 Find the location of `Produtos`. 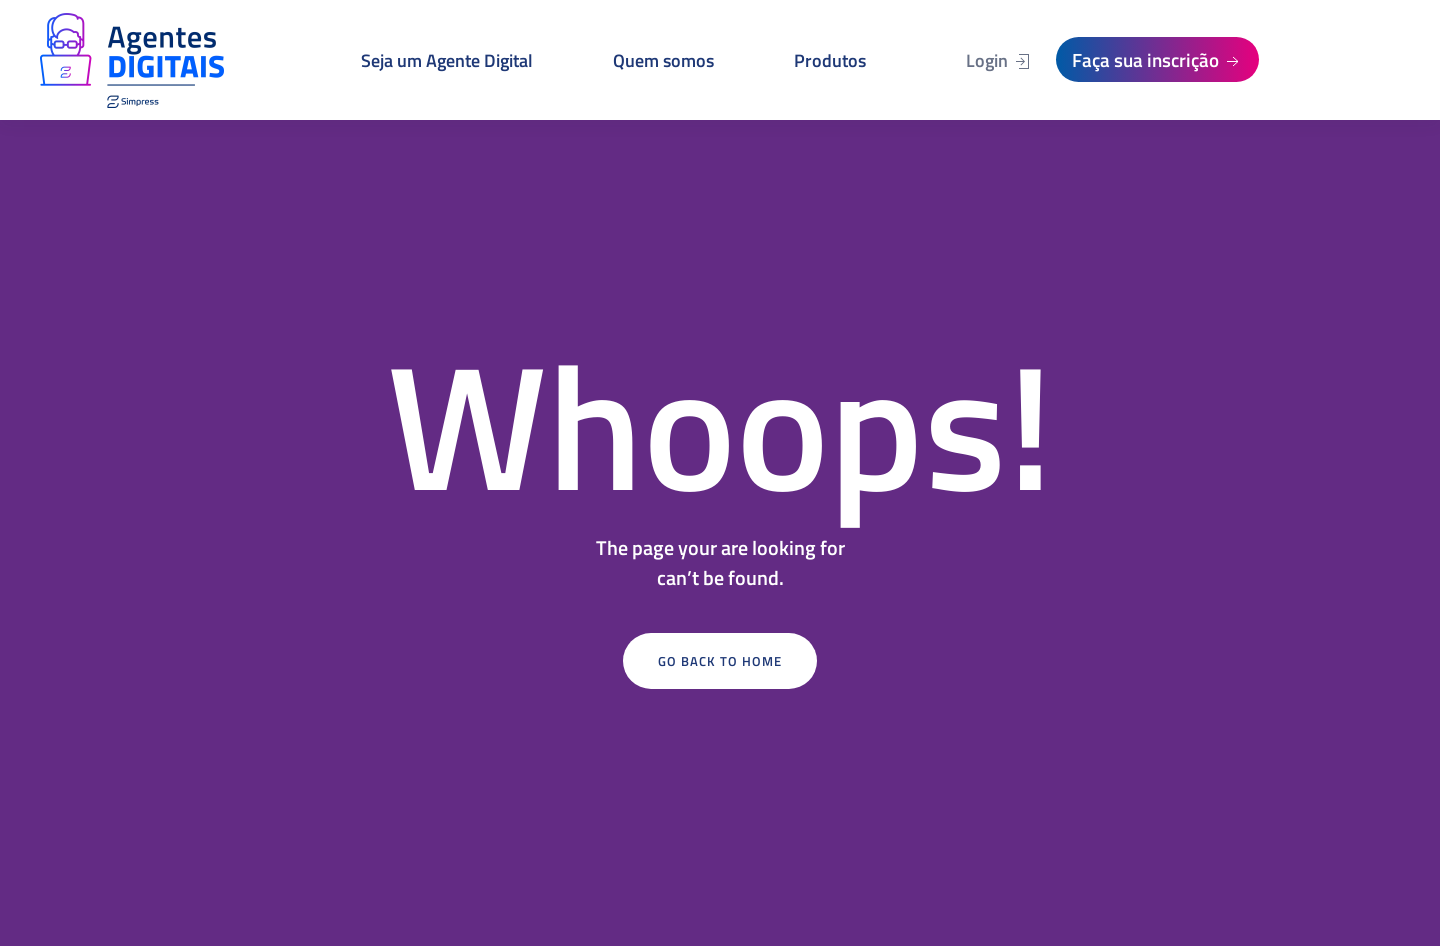

Produtos is located at coordinates (830, 60).